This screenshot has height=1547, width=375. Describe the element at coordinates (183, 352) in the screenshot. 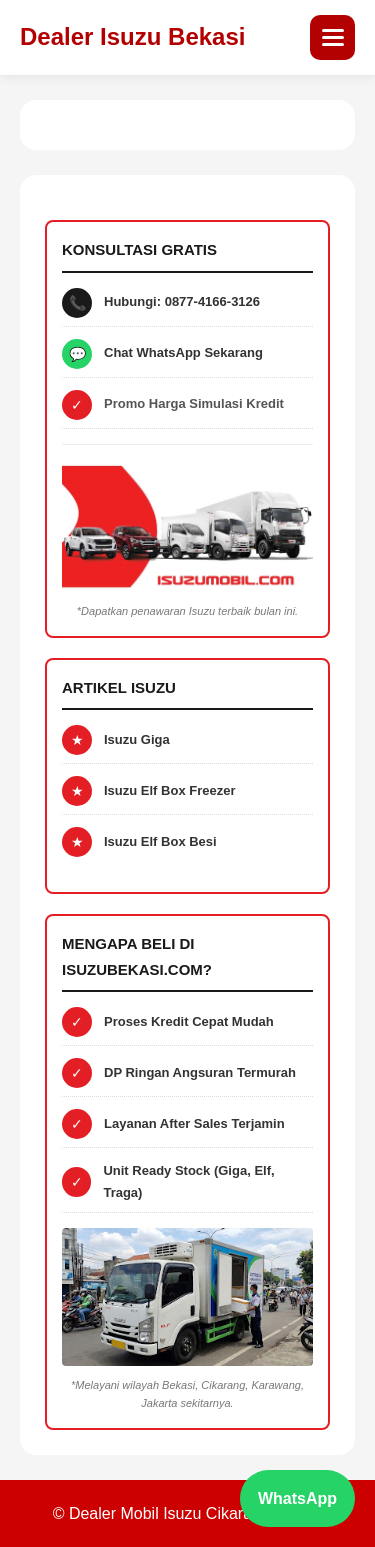

I see `Chat WhatsApp Sekarang` at that location.